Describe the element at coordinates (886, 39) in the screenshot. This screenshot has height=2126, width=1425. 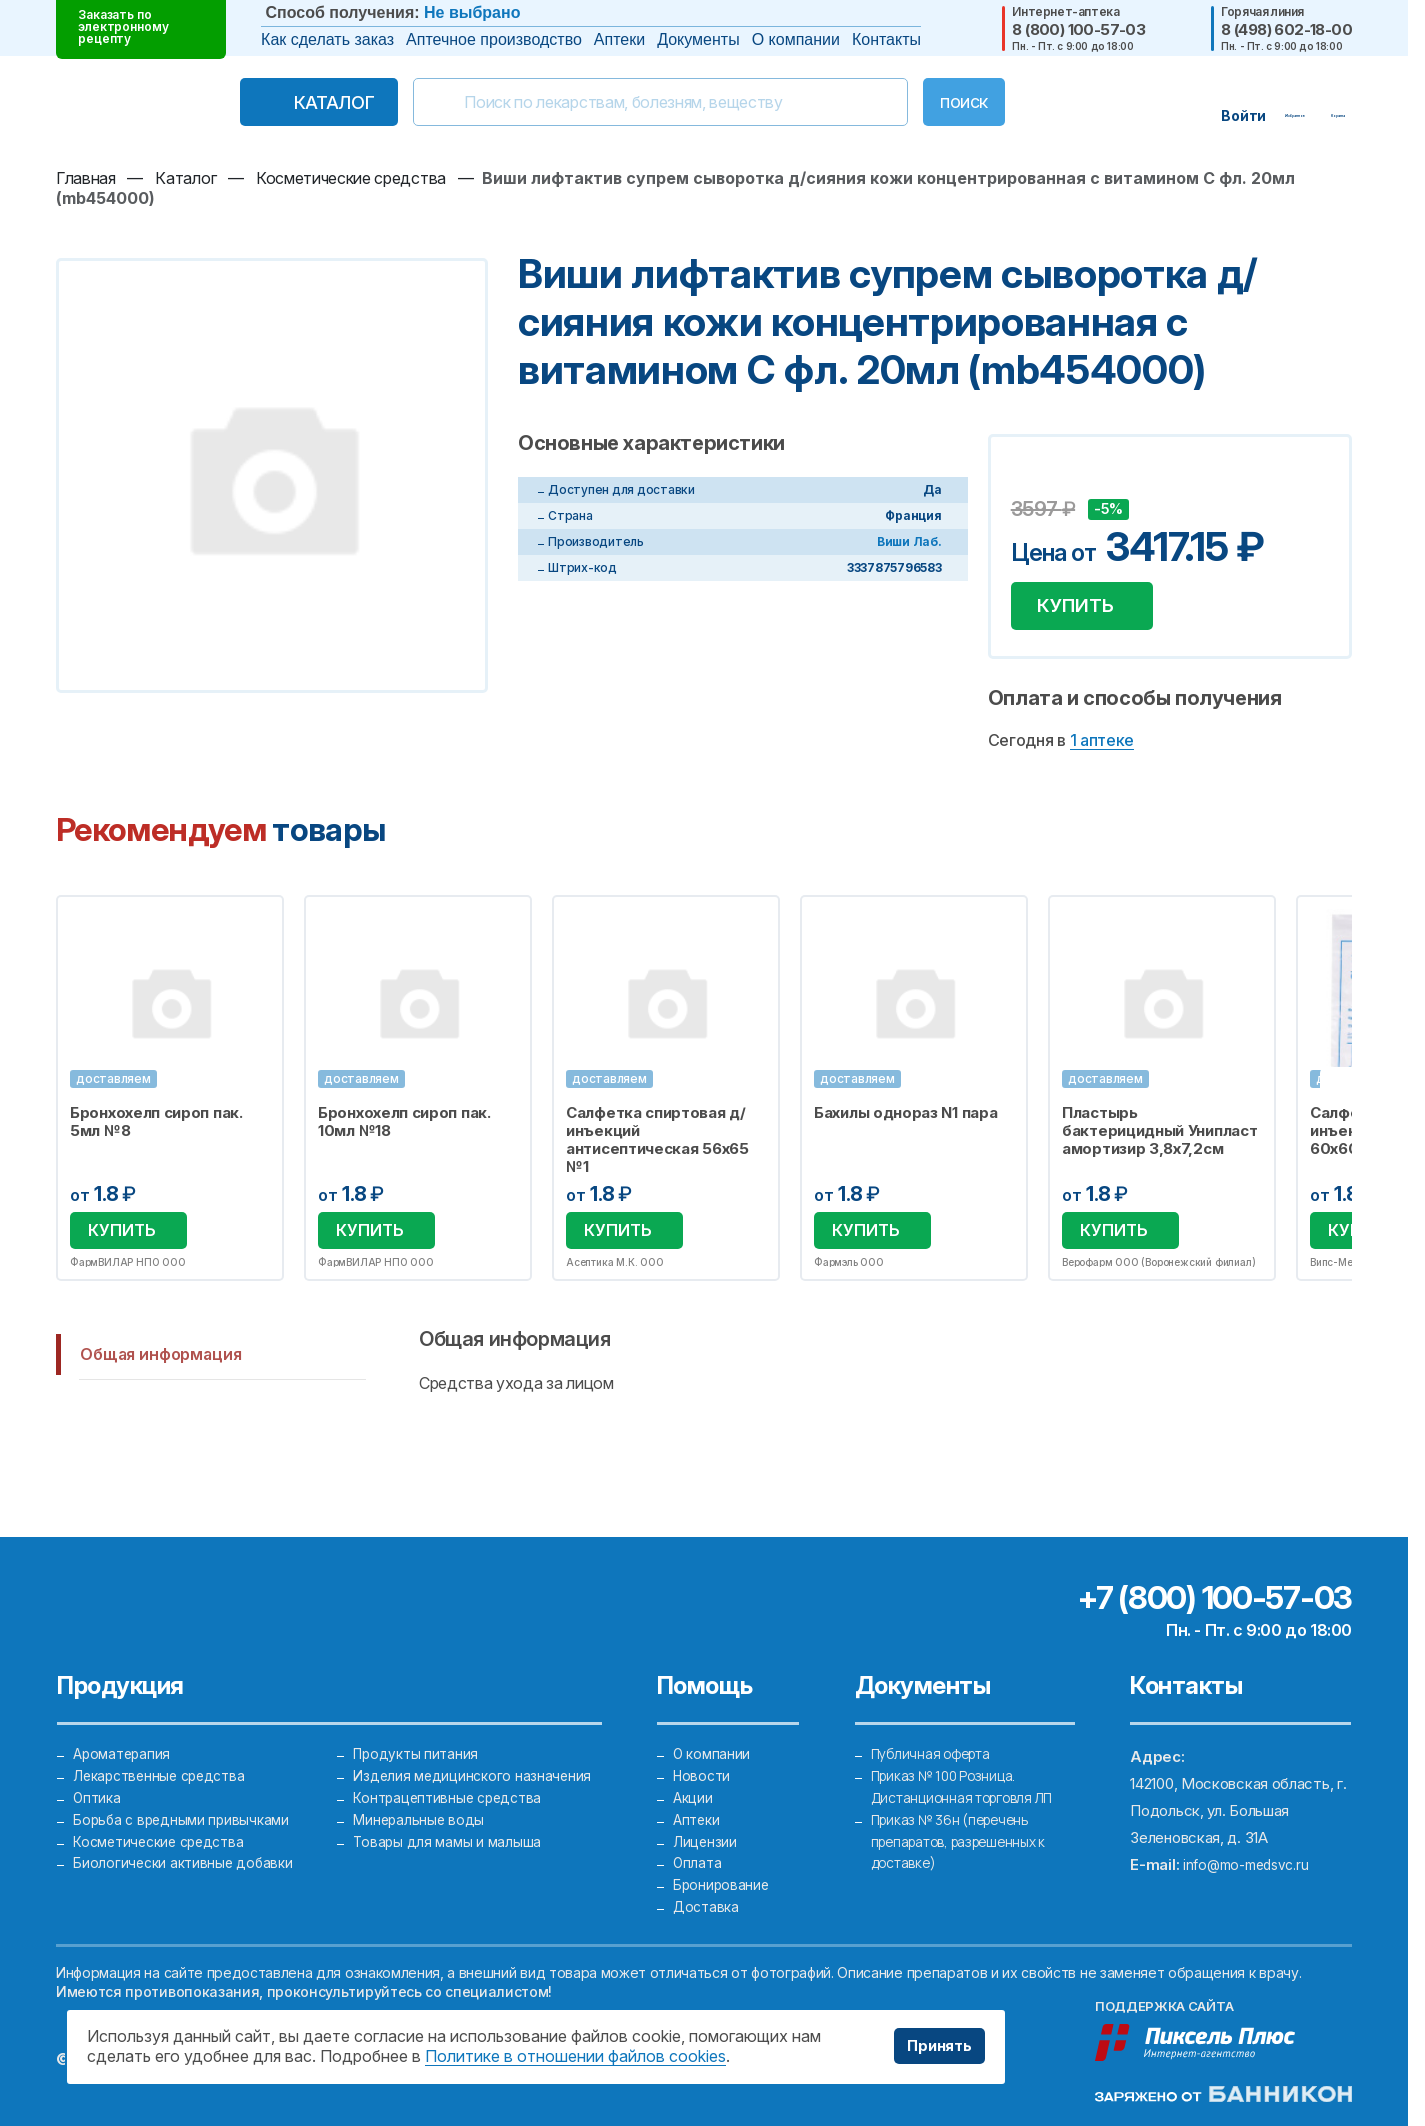
I see `Контакты` at that location.